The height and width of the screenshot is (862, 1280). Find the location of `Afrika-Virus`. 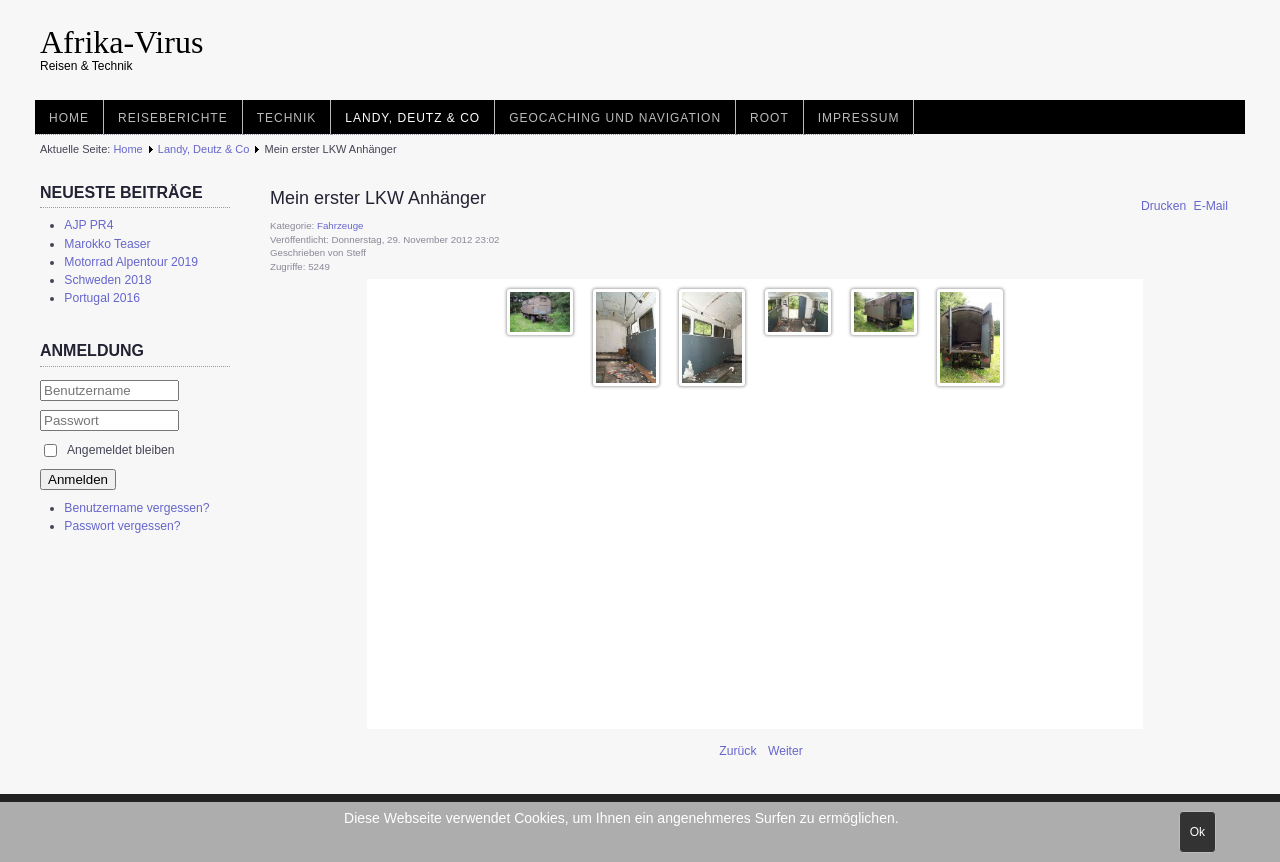

Afrika-Virus is located at coordinates (121, 42).